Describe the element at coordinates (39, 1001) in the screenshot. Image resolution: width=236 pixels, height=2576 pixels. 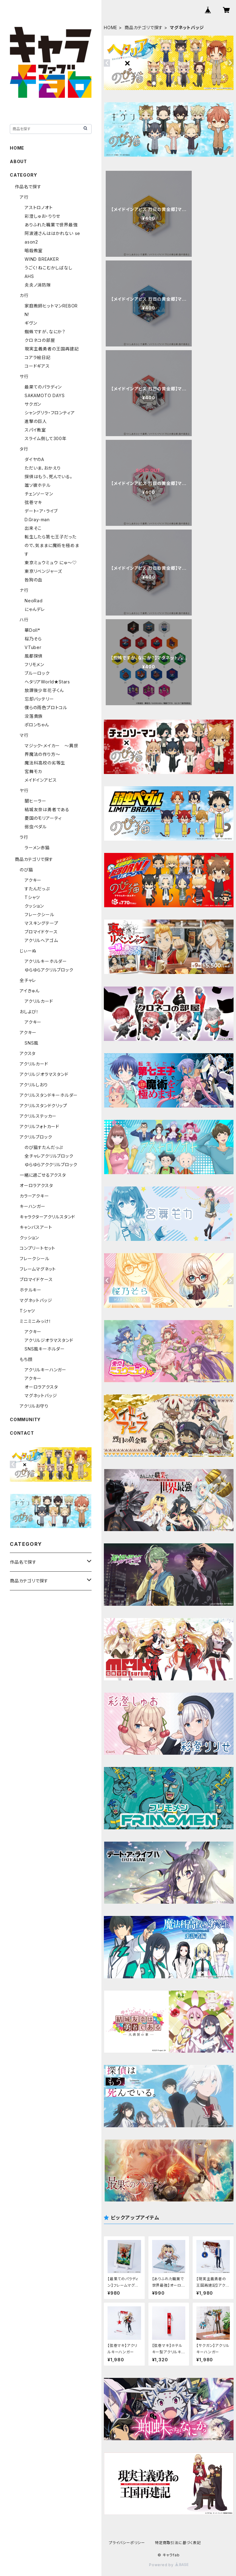
I see `アクリルカード` at that location.